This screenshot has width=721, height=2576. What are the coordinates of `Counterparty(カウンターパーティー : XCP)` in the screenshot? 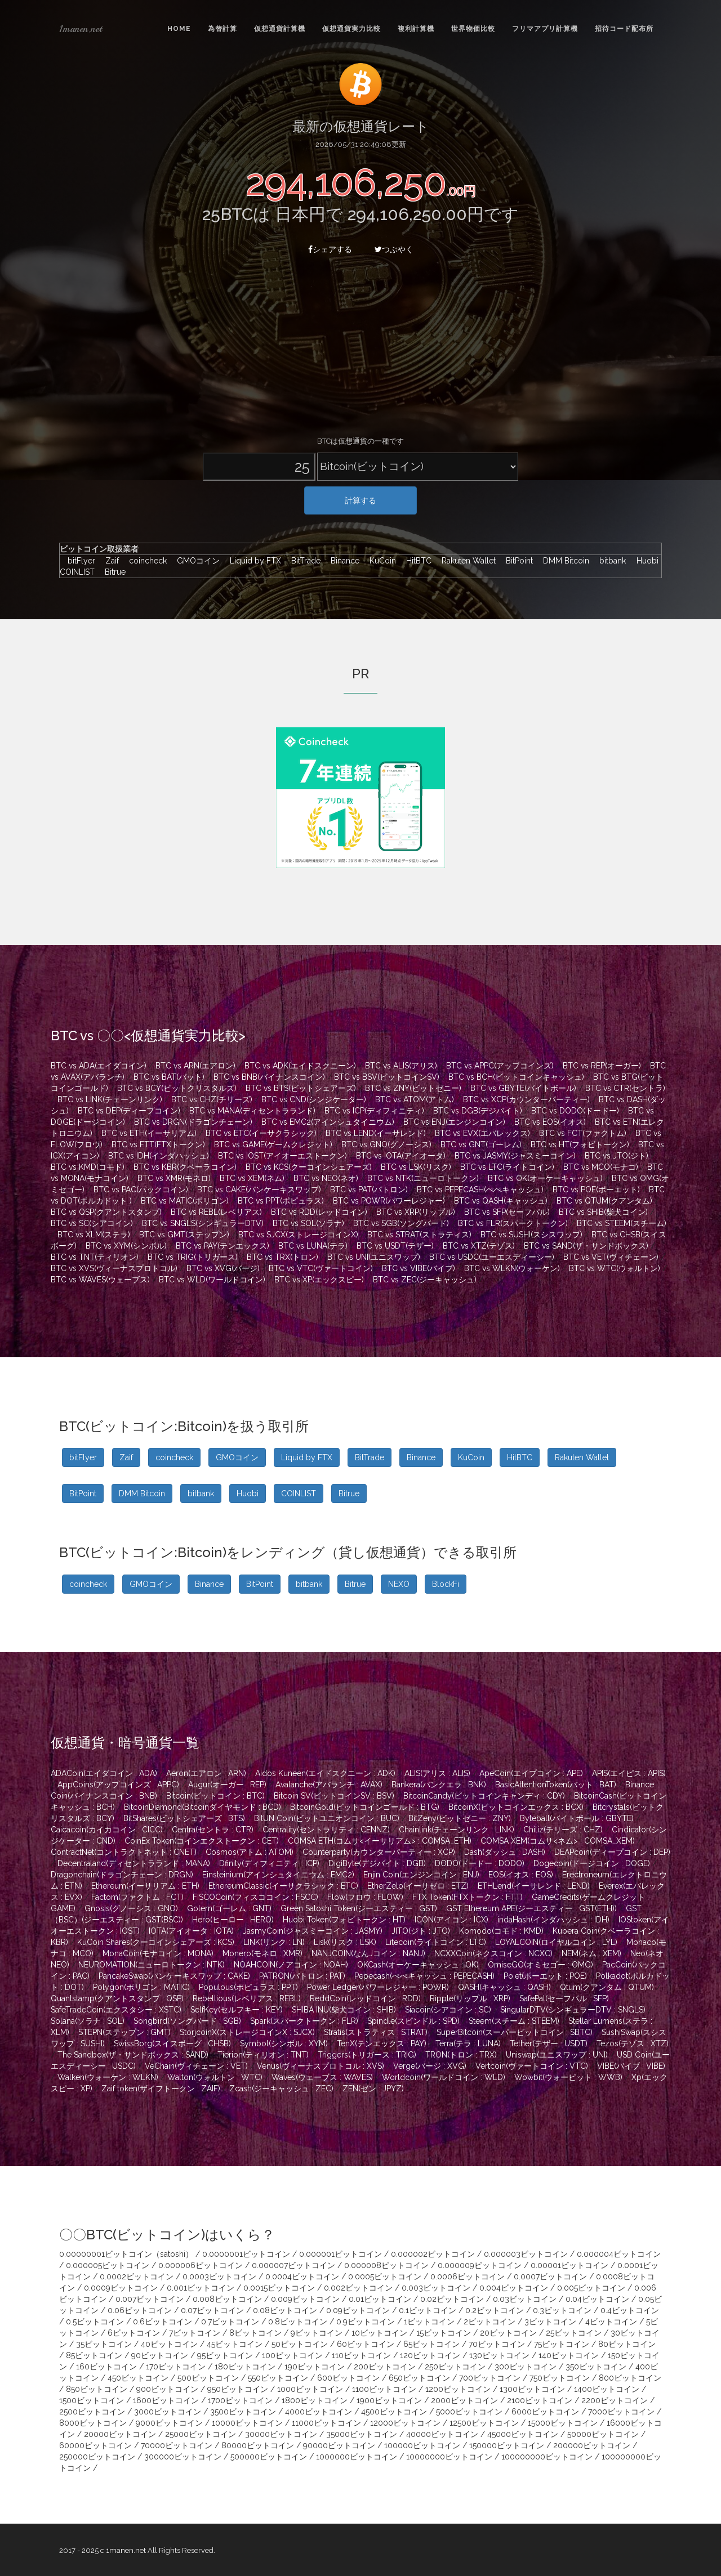 It's located at (378, 1852).